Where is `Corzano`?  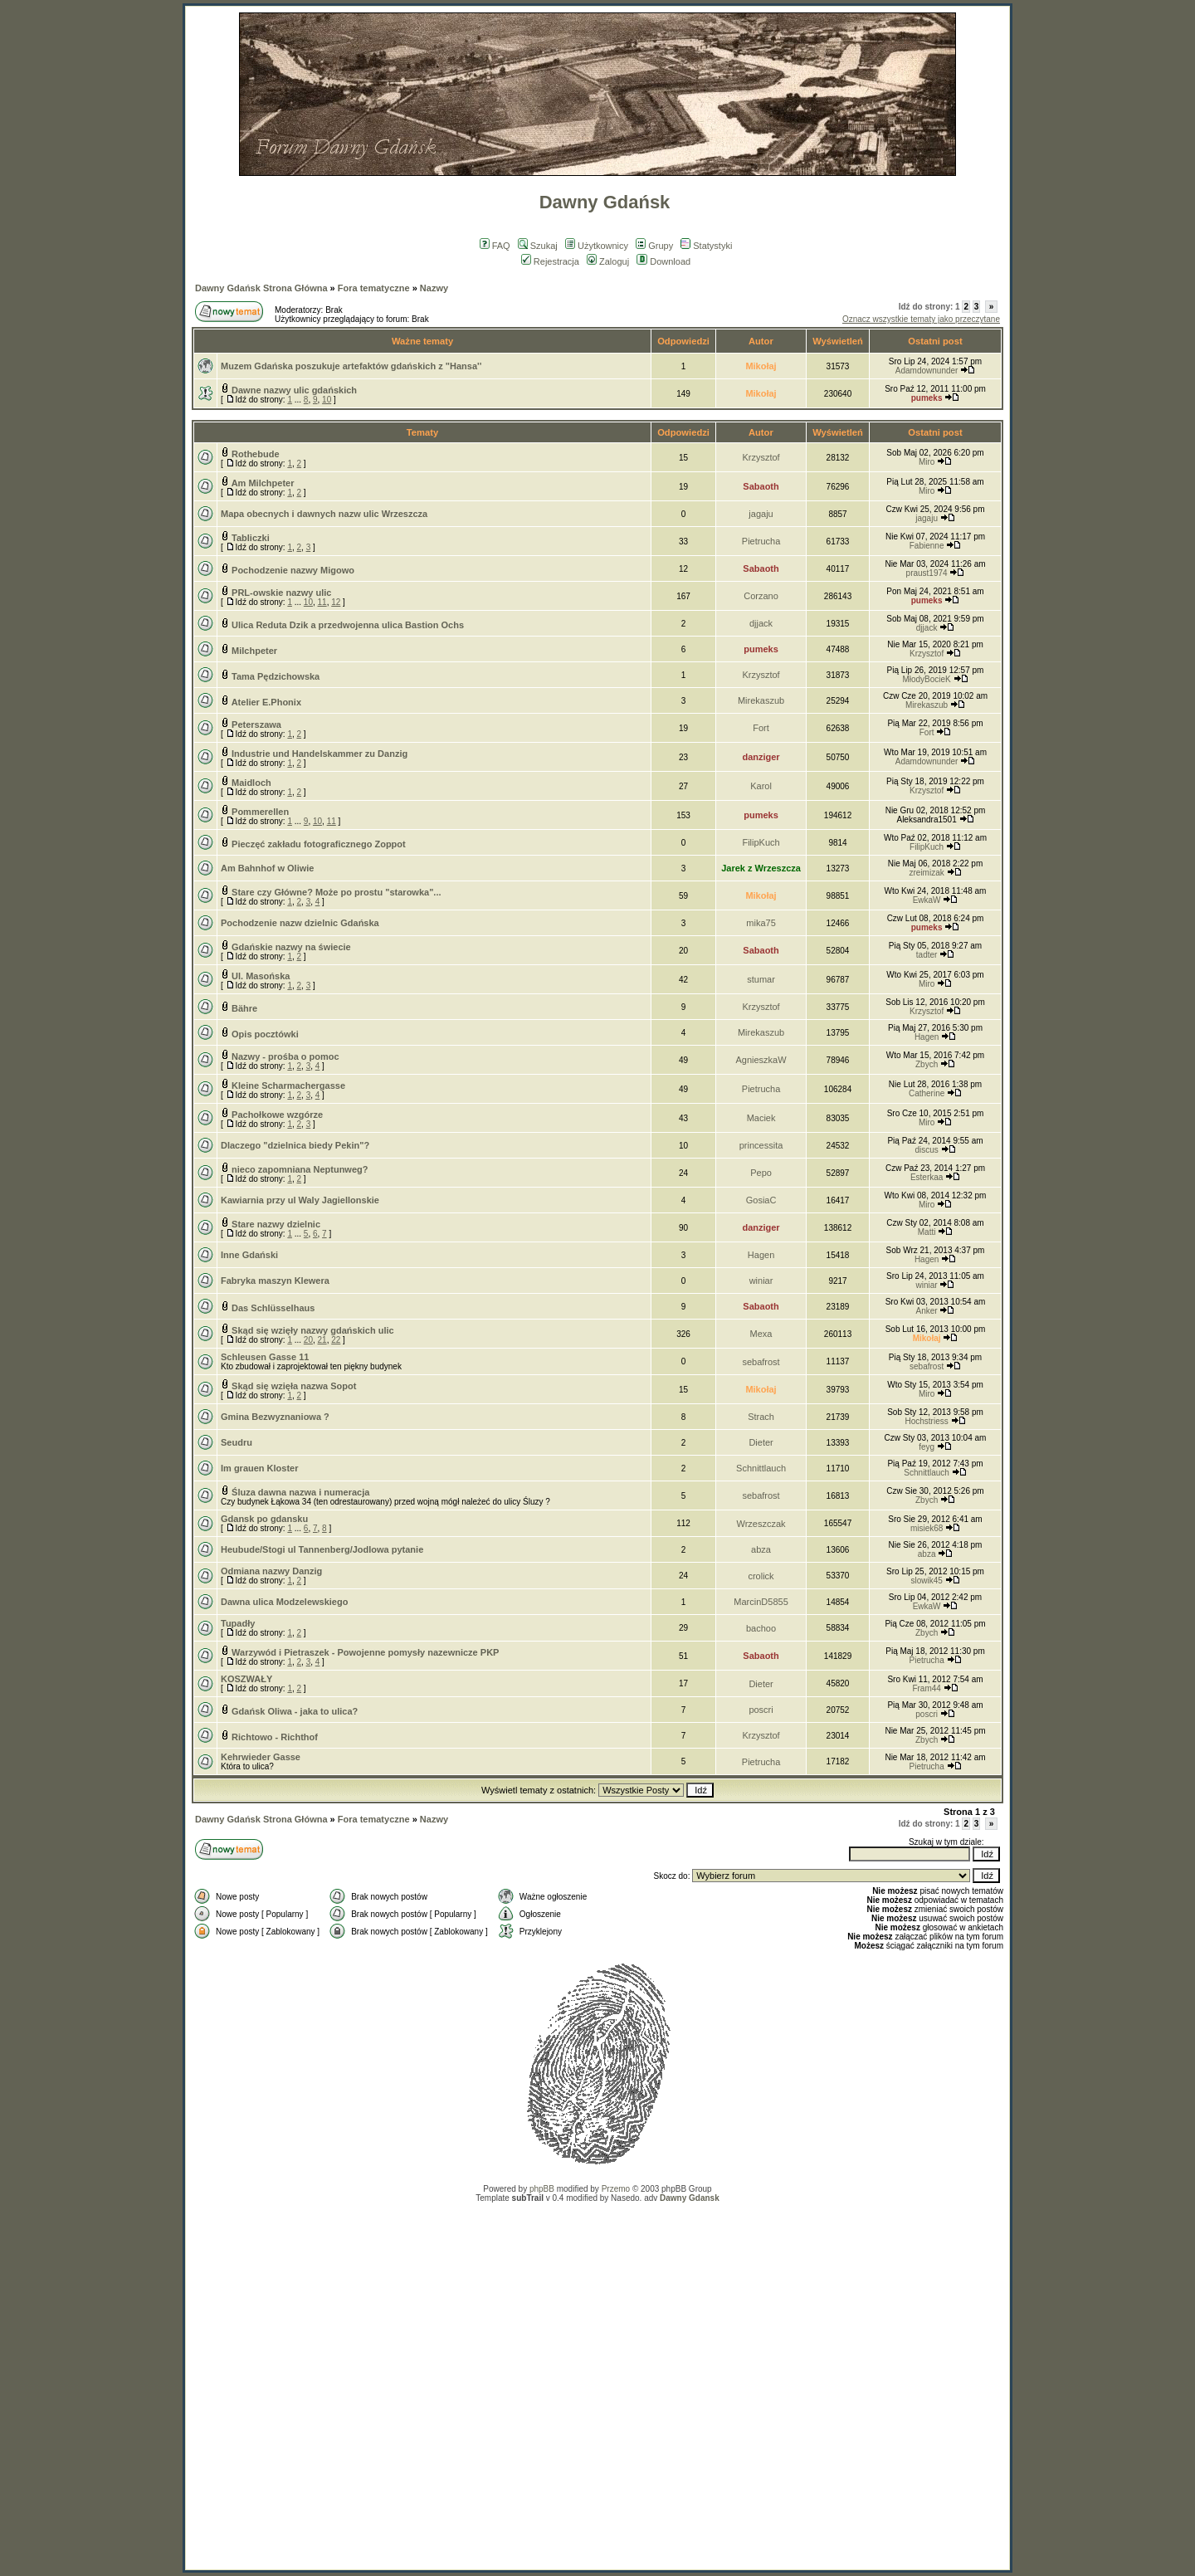 Corzano is located at coordinates (761, 596).